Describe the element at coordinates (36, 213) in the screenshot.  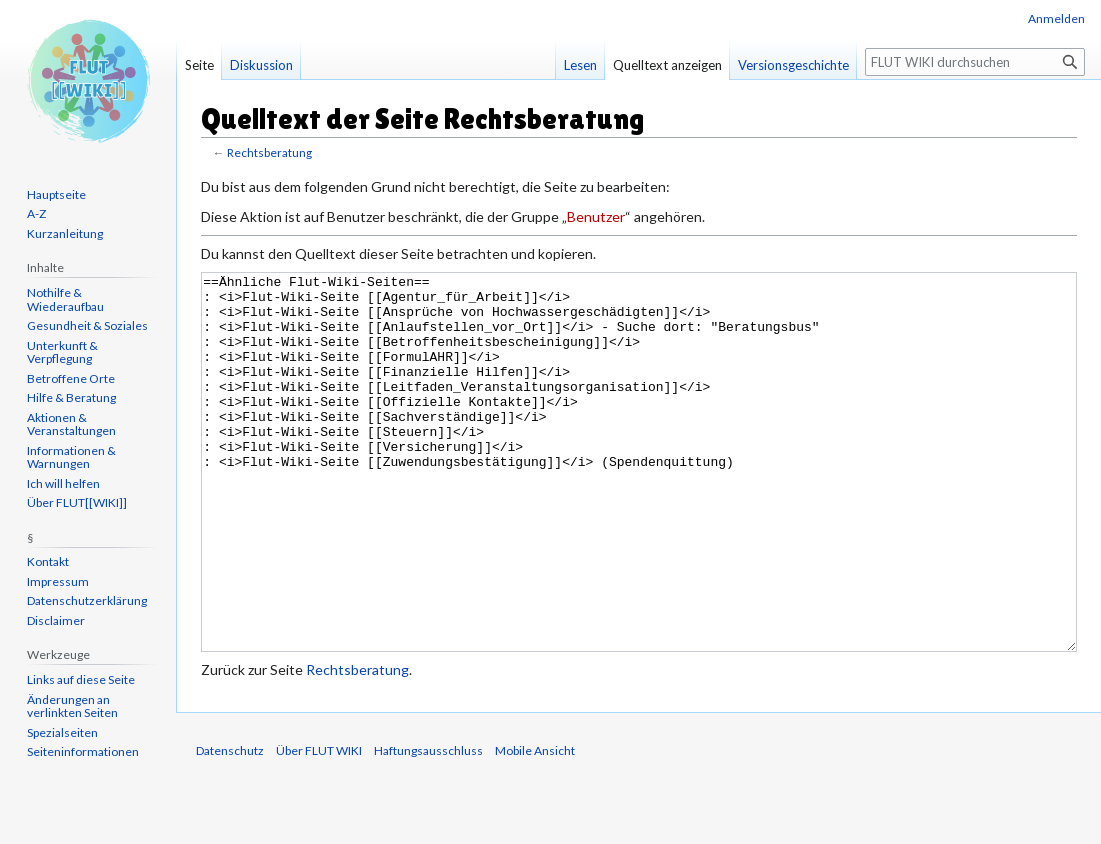
I see `A-Z` at that location.